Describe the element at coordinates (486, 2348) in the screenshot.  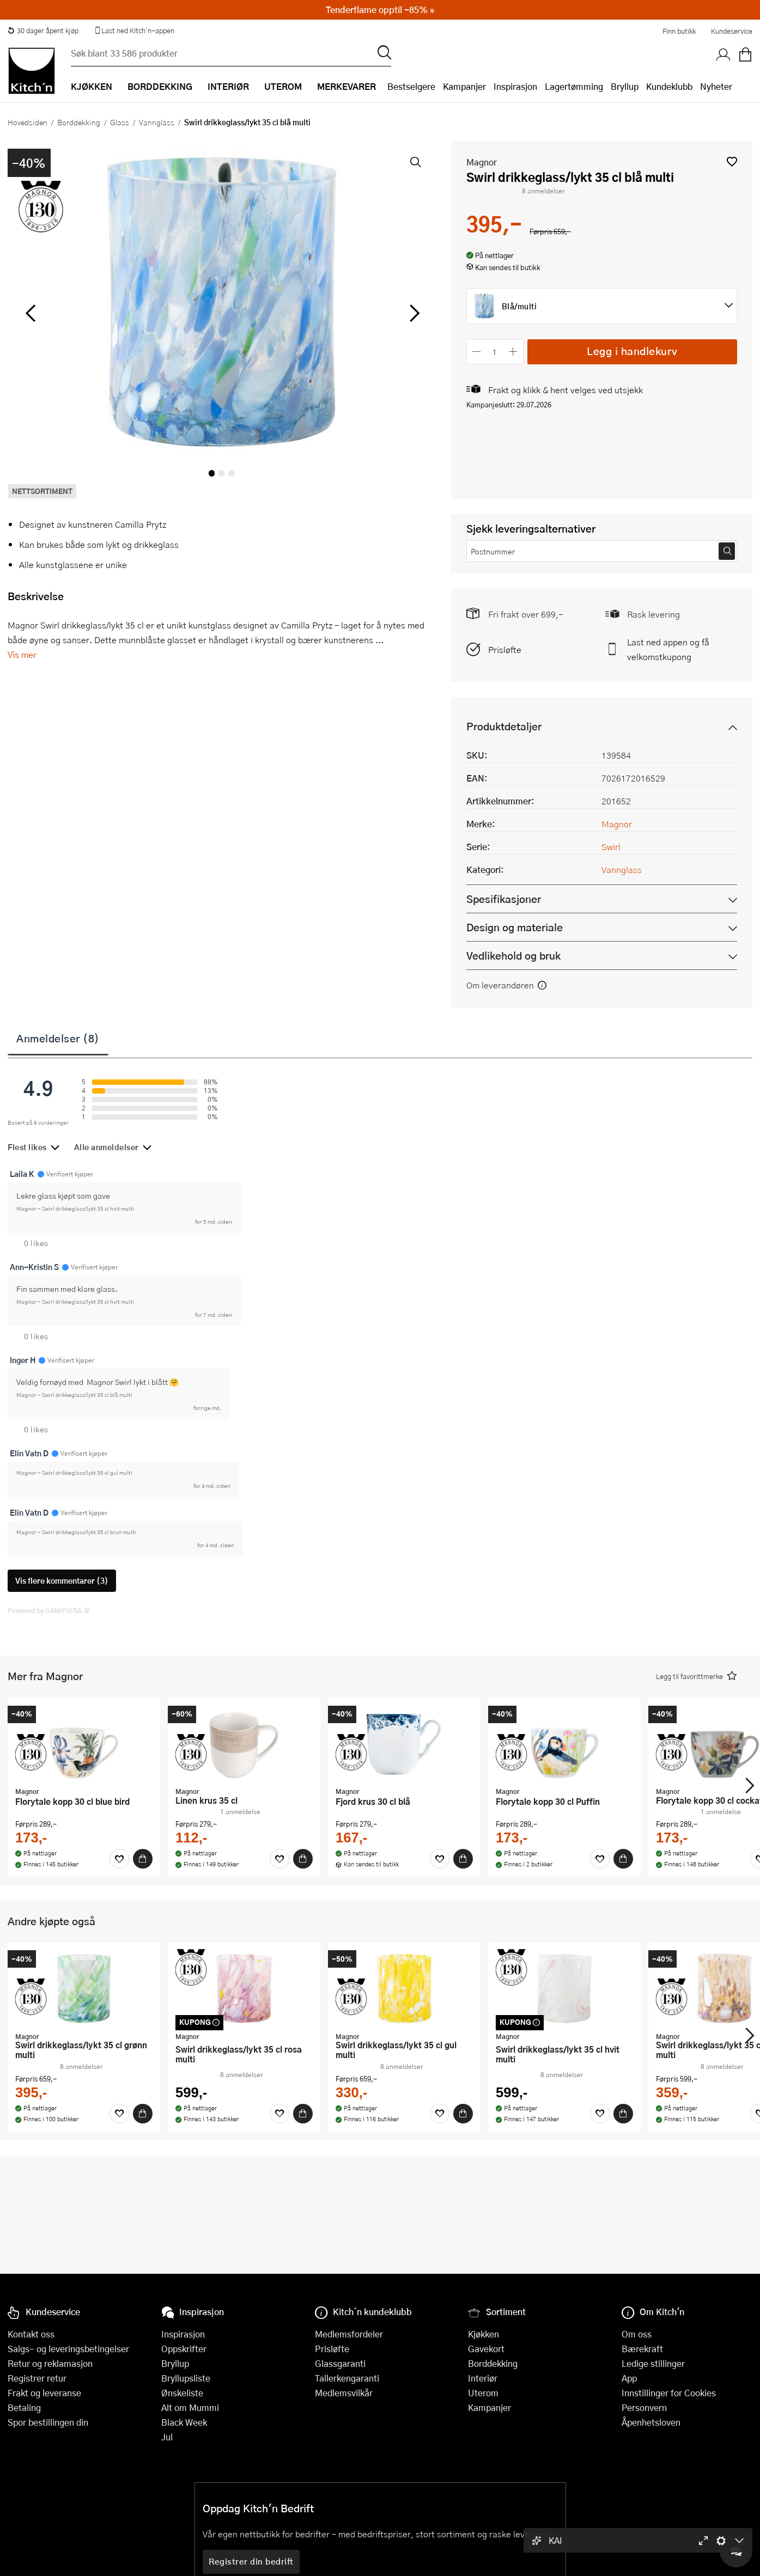
I see `Gavekort` at that location.